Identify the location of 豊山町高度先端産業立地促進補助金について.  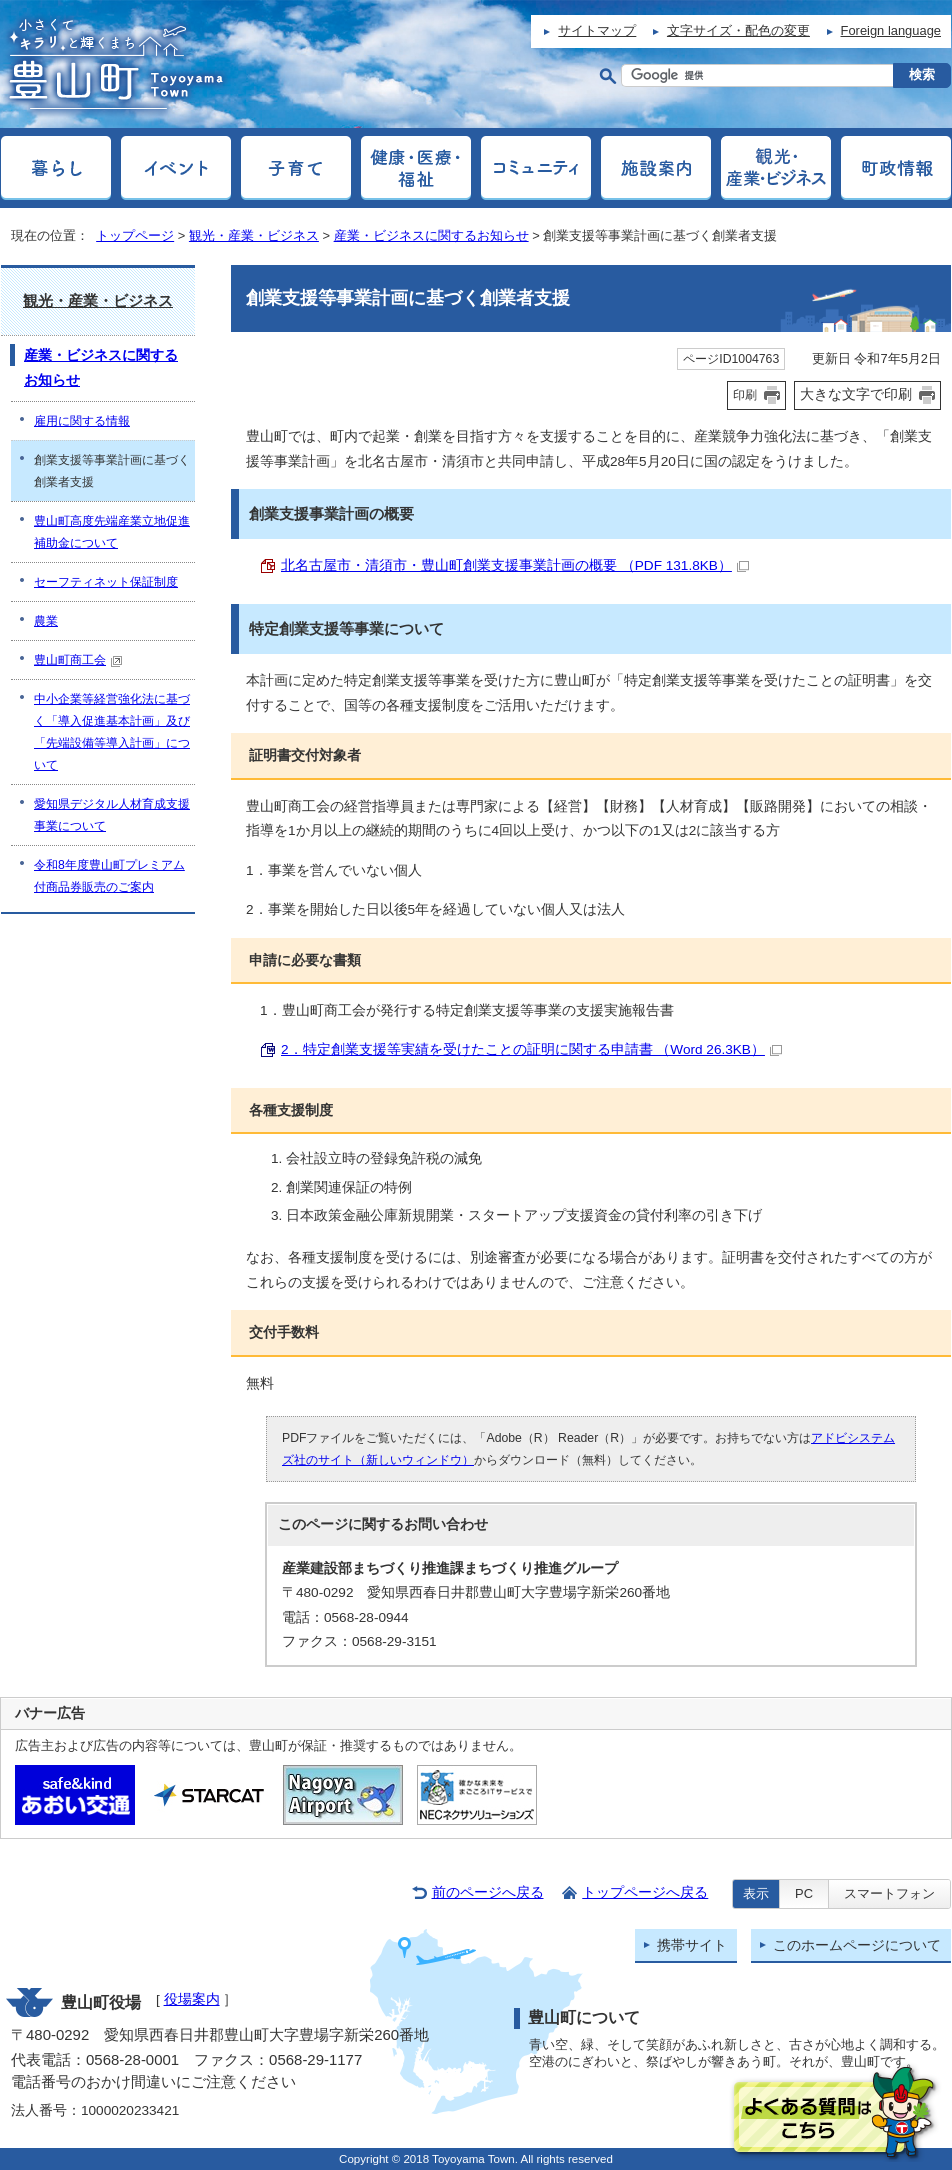
(112, 532).